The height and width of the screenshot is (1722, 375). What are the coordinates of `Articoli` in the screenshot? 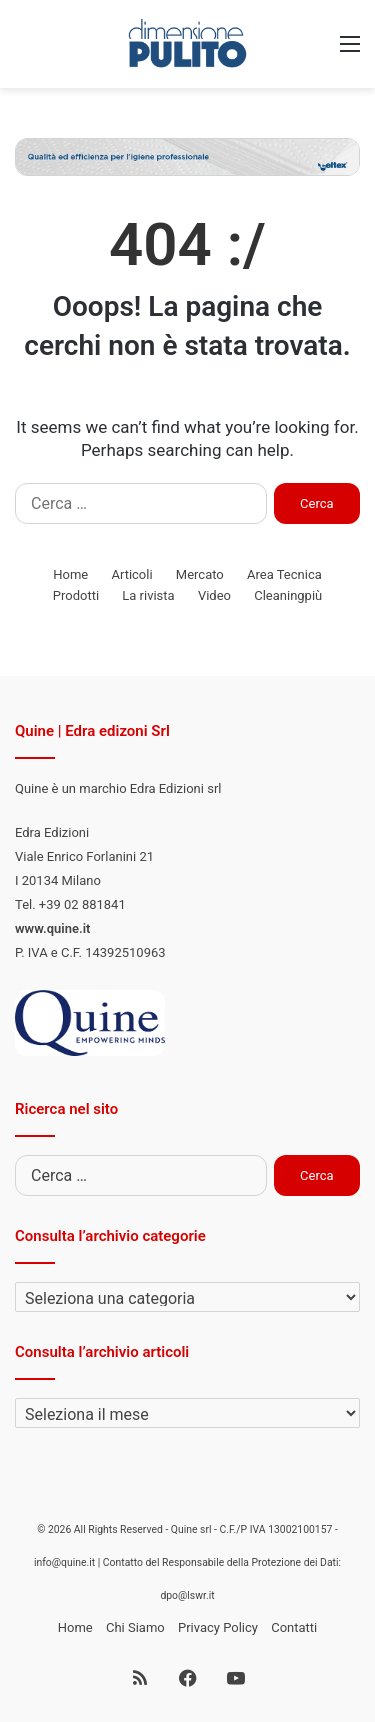 It's located at (131, 574).